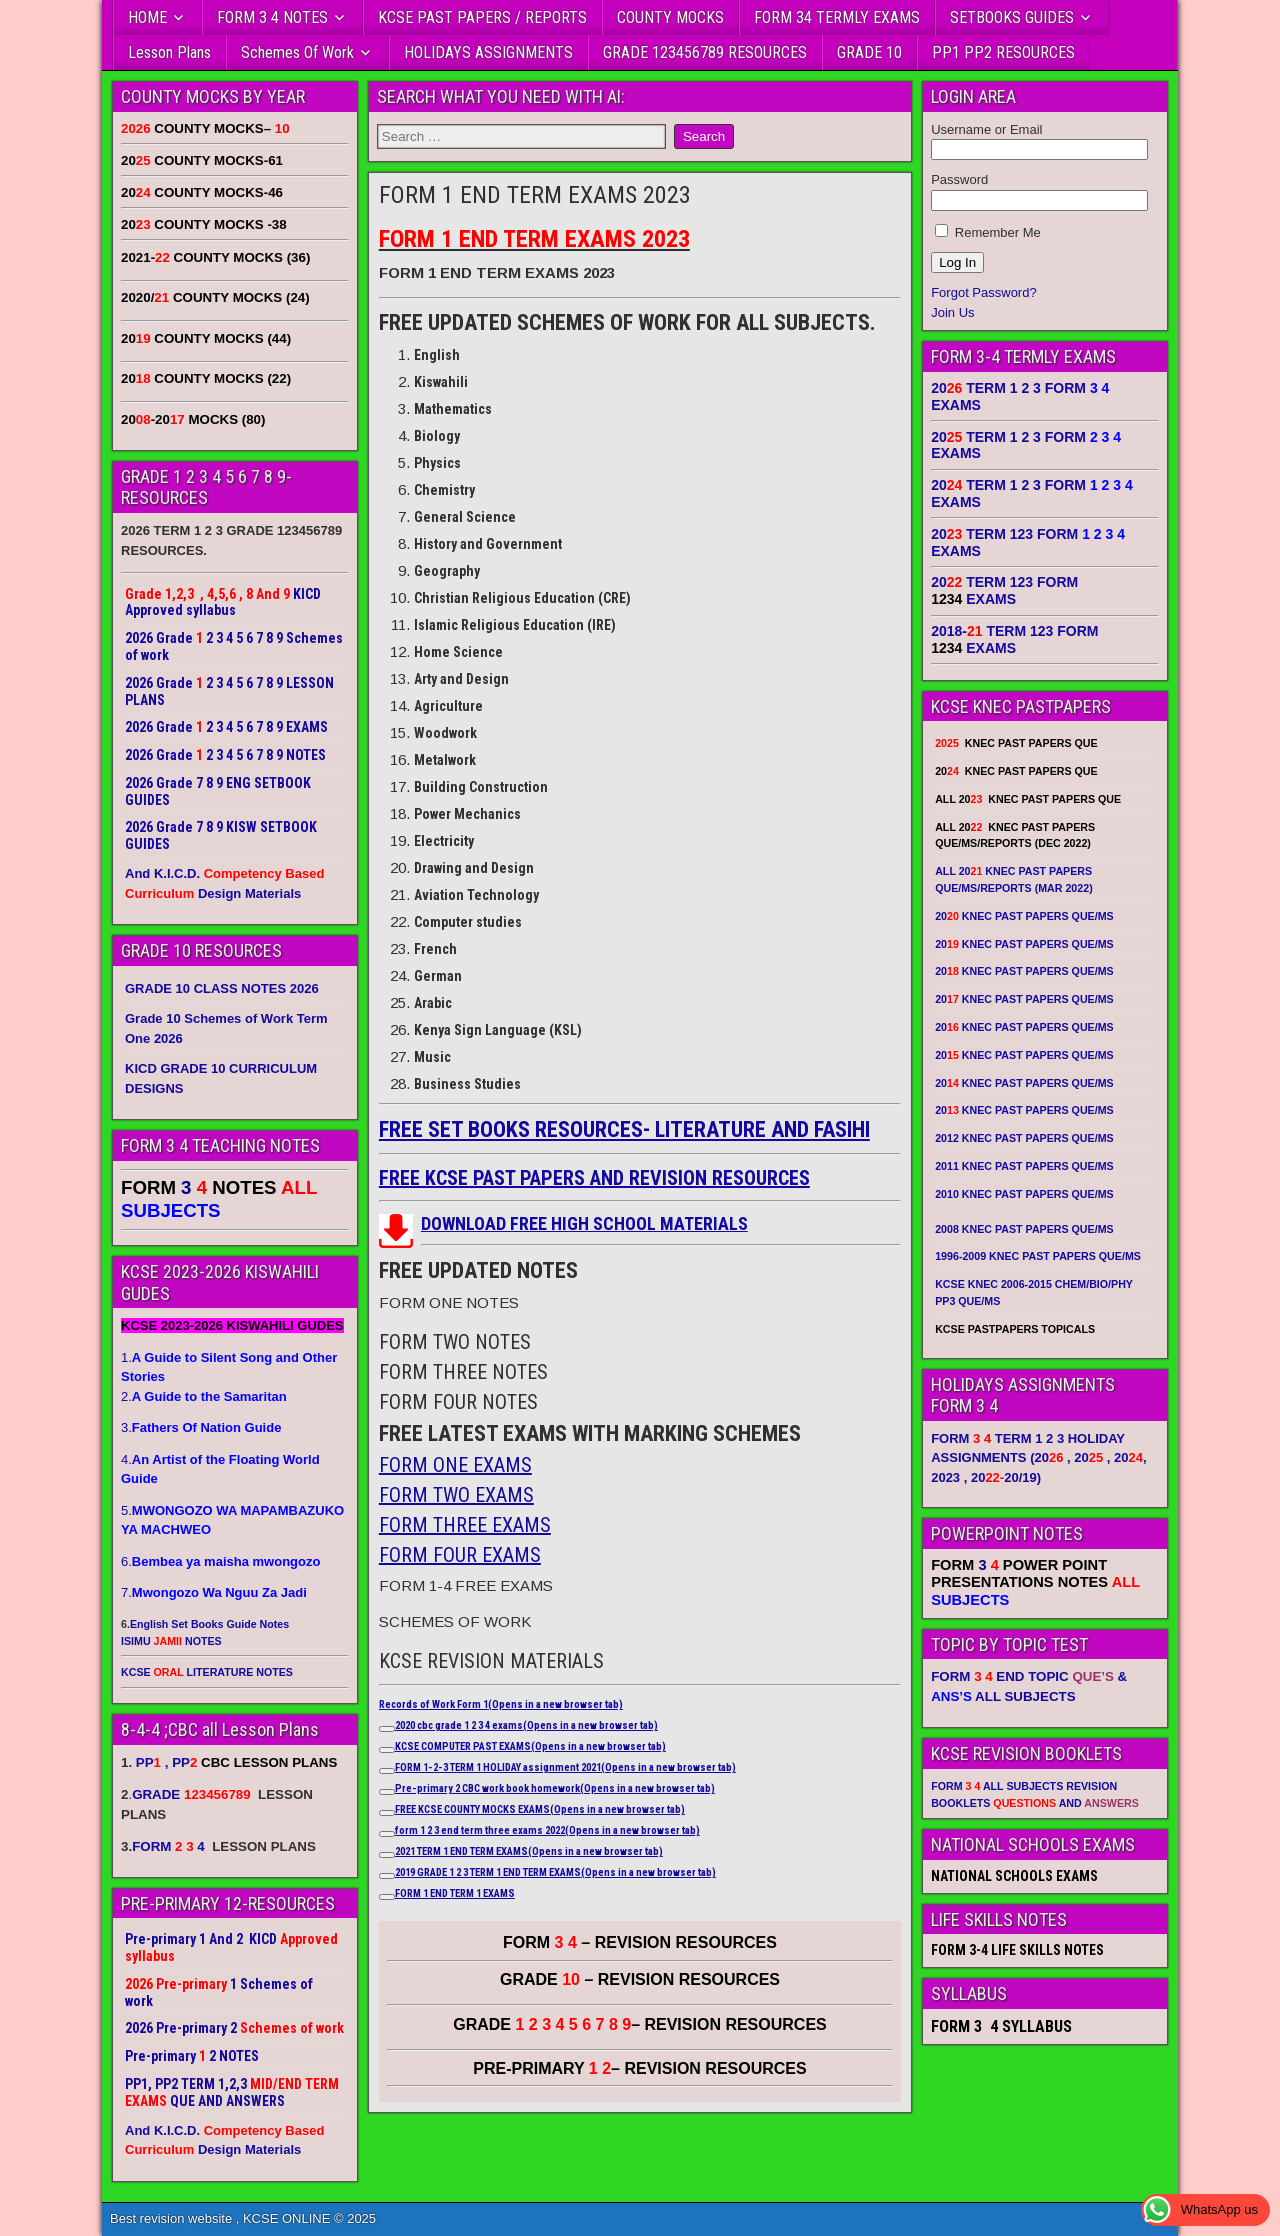 The height and width of the screenshot is (2236, 1280). I want to click on HOME, so click(147, 17).